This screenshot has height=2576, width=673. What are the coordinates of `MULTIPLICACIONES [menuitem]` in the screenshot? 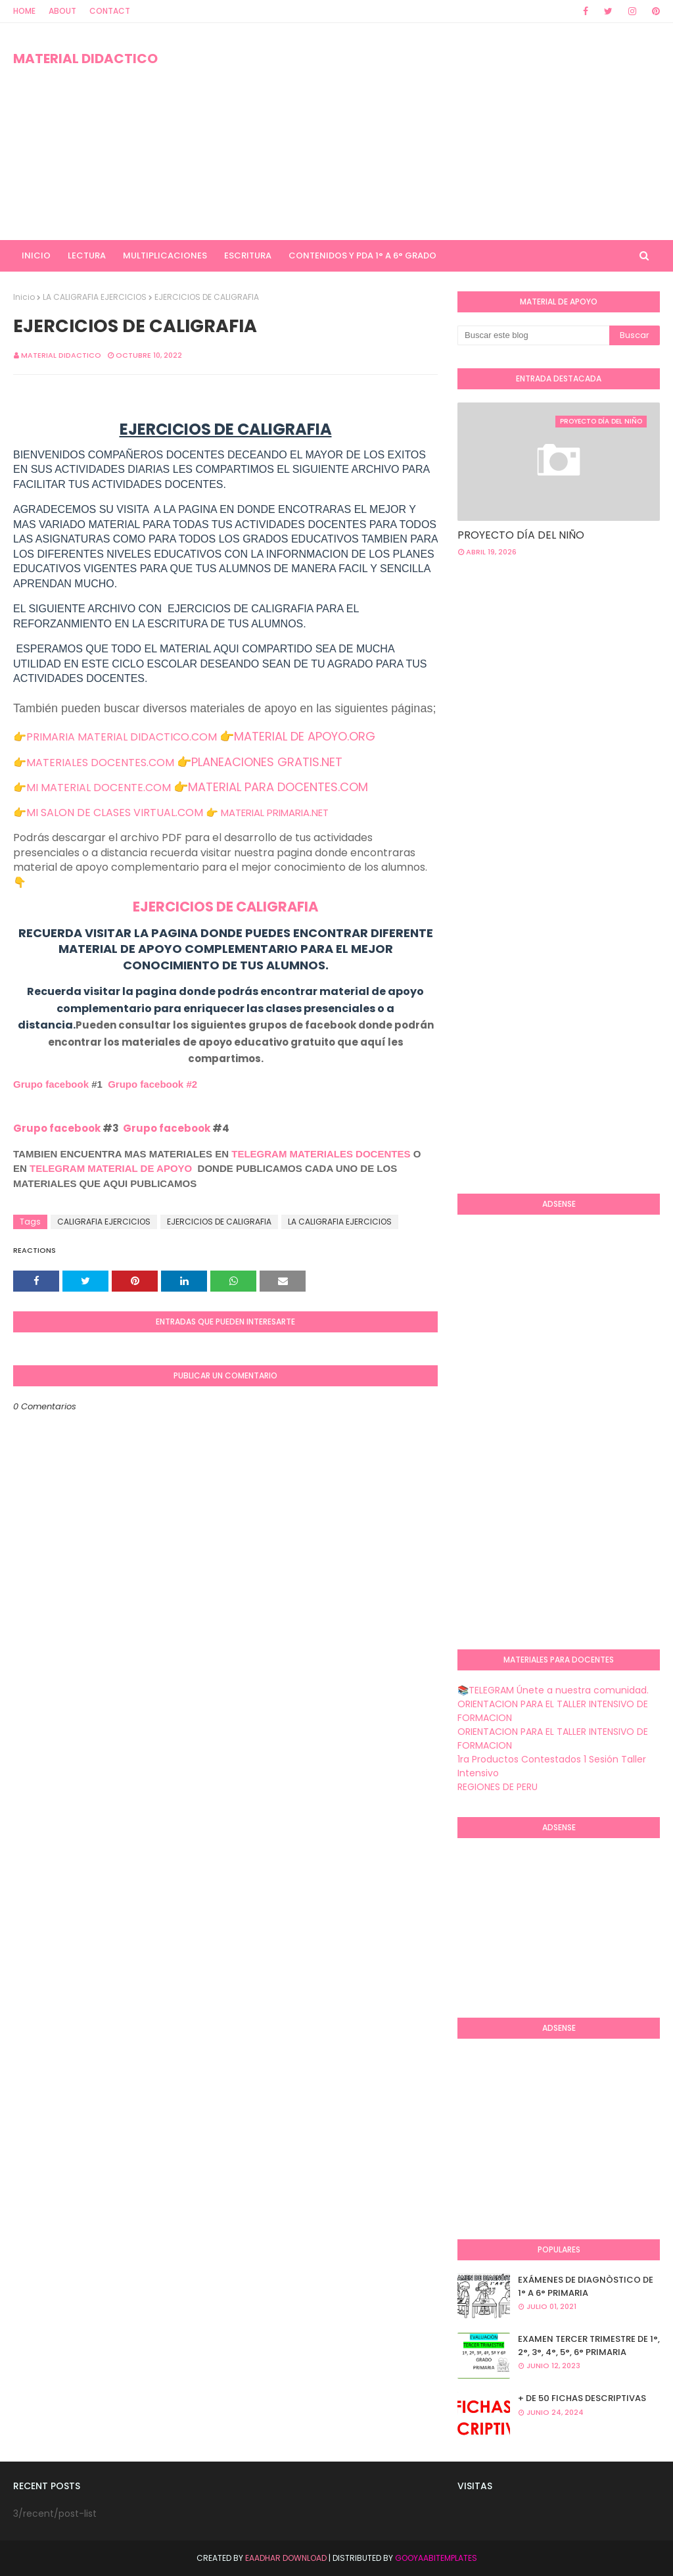 It's located at (165, 255).